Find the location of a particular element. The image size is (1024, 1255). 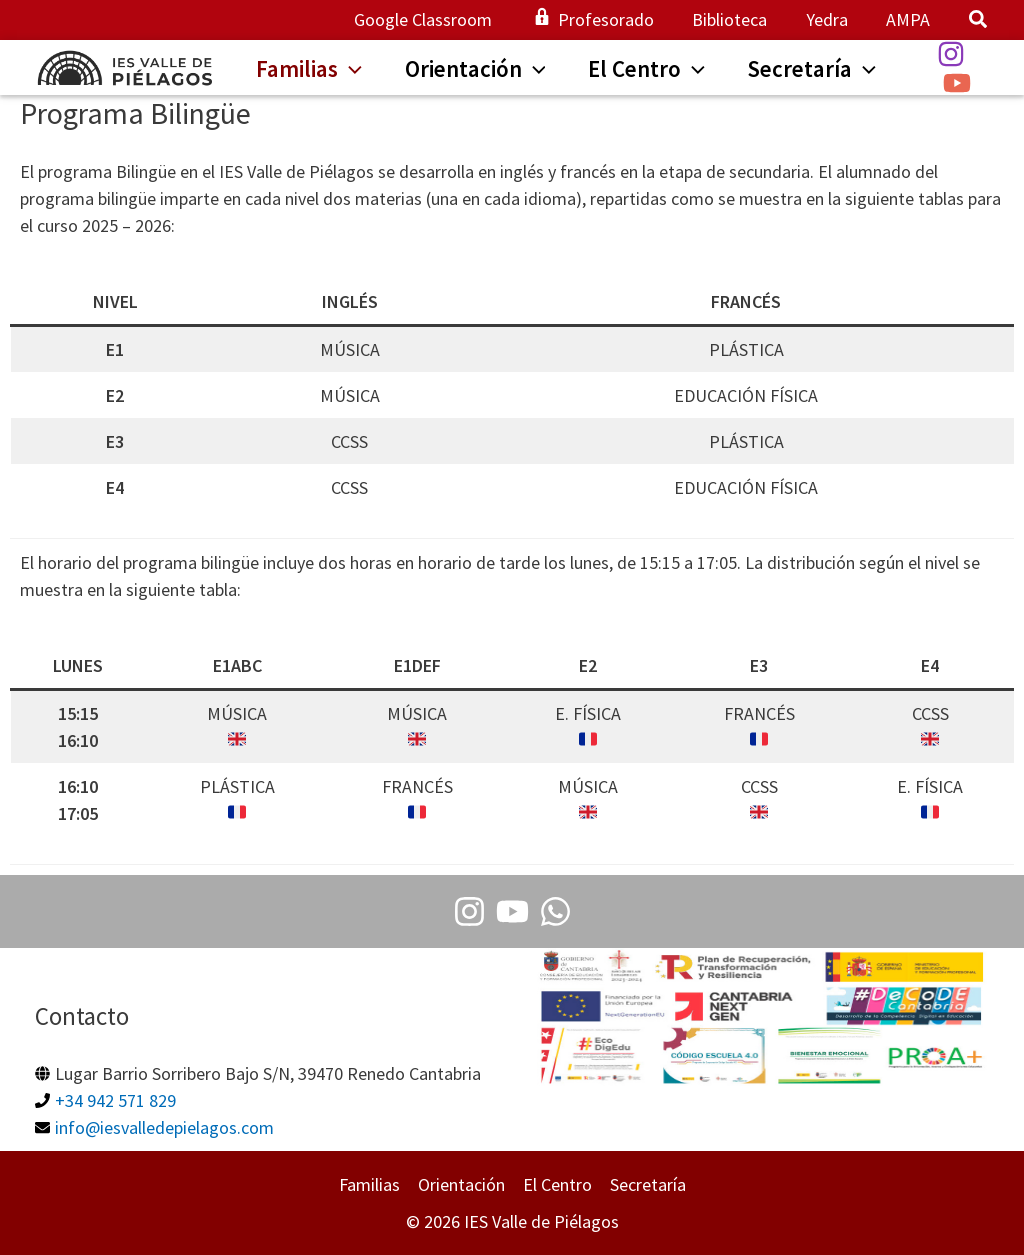

[Youtube] is located at coordinates (512, 911).